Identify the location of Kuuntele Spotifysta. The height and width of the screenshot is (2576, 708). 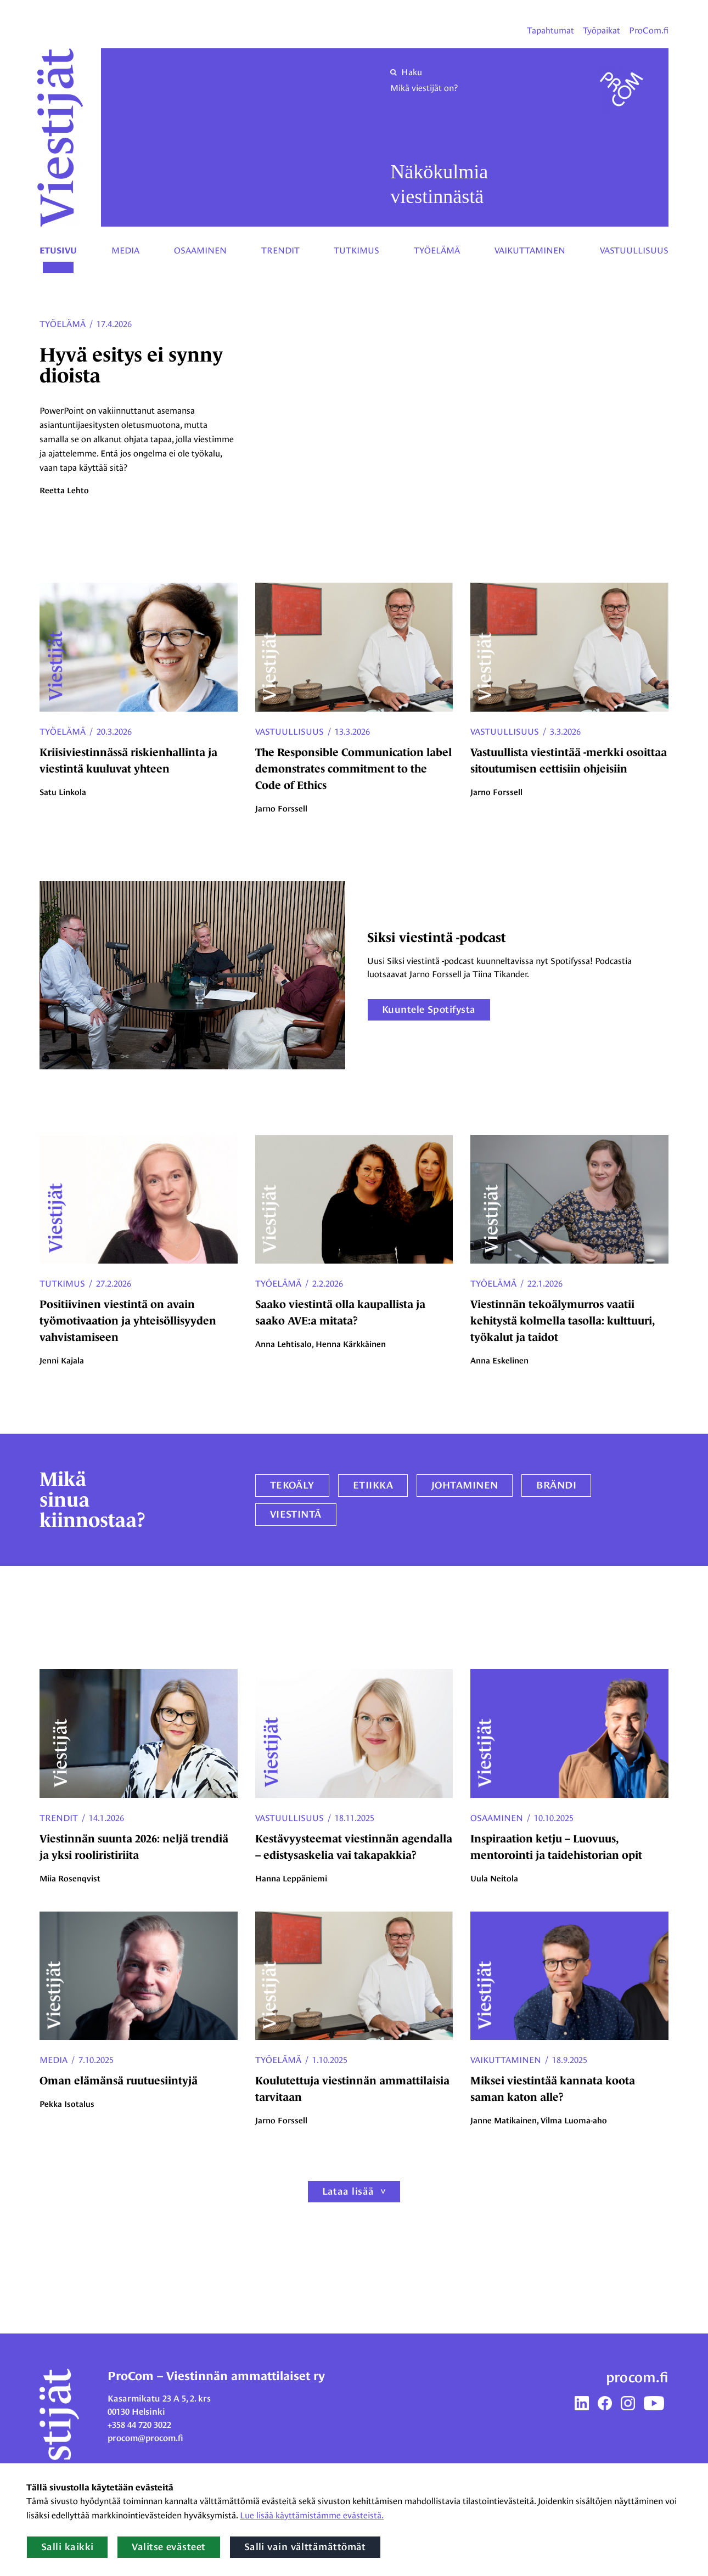
(429, 1009).